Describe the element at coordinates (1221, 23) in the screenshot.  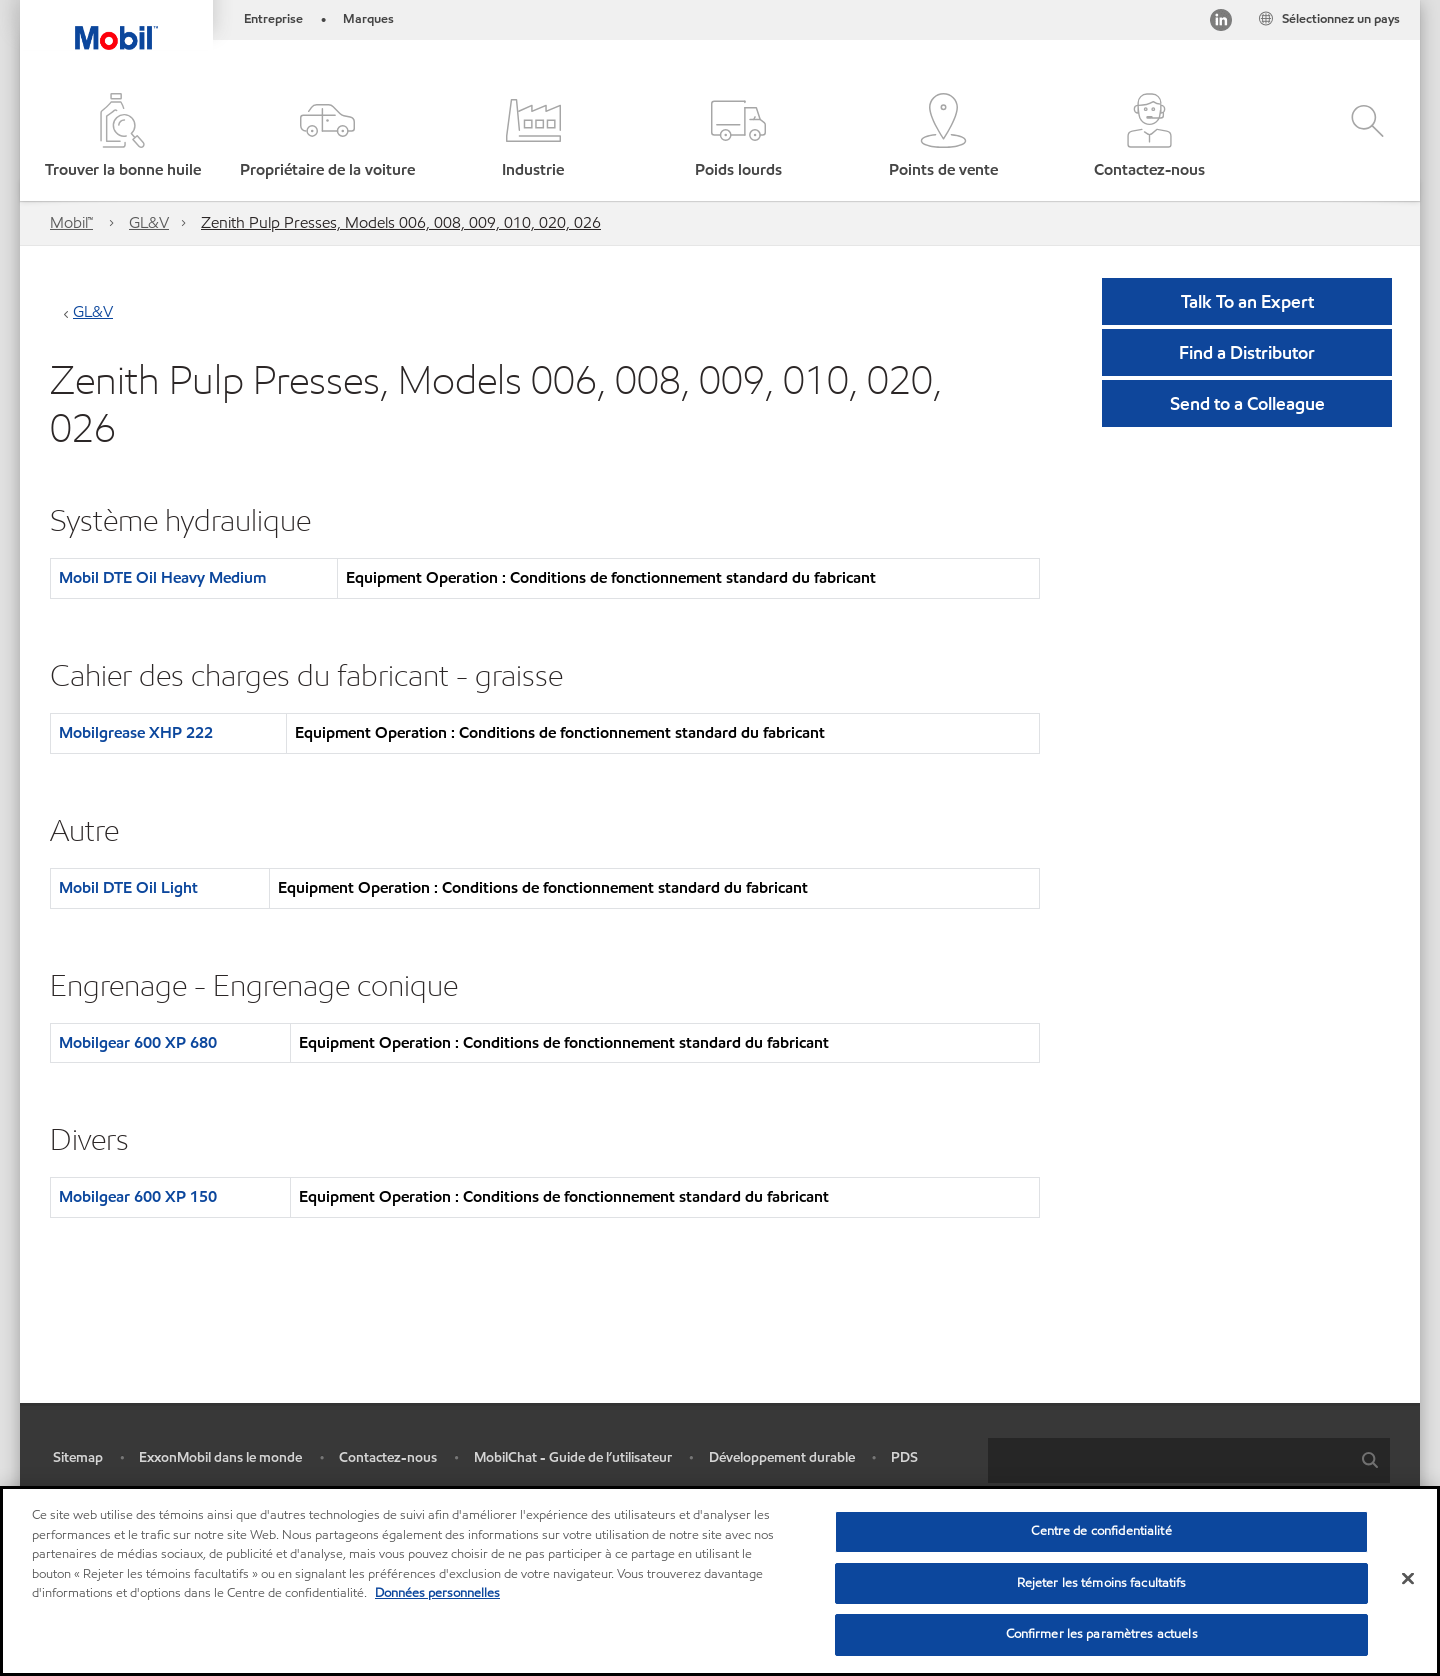
I see `[Visitez notre page LinkedIn]` at that location.